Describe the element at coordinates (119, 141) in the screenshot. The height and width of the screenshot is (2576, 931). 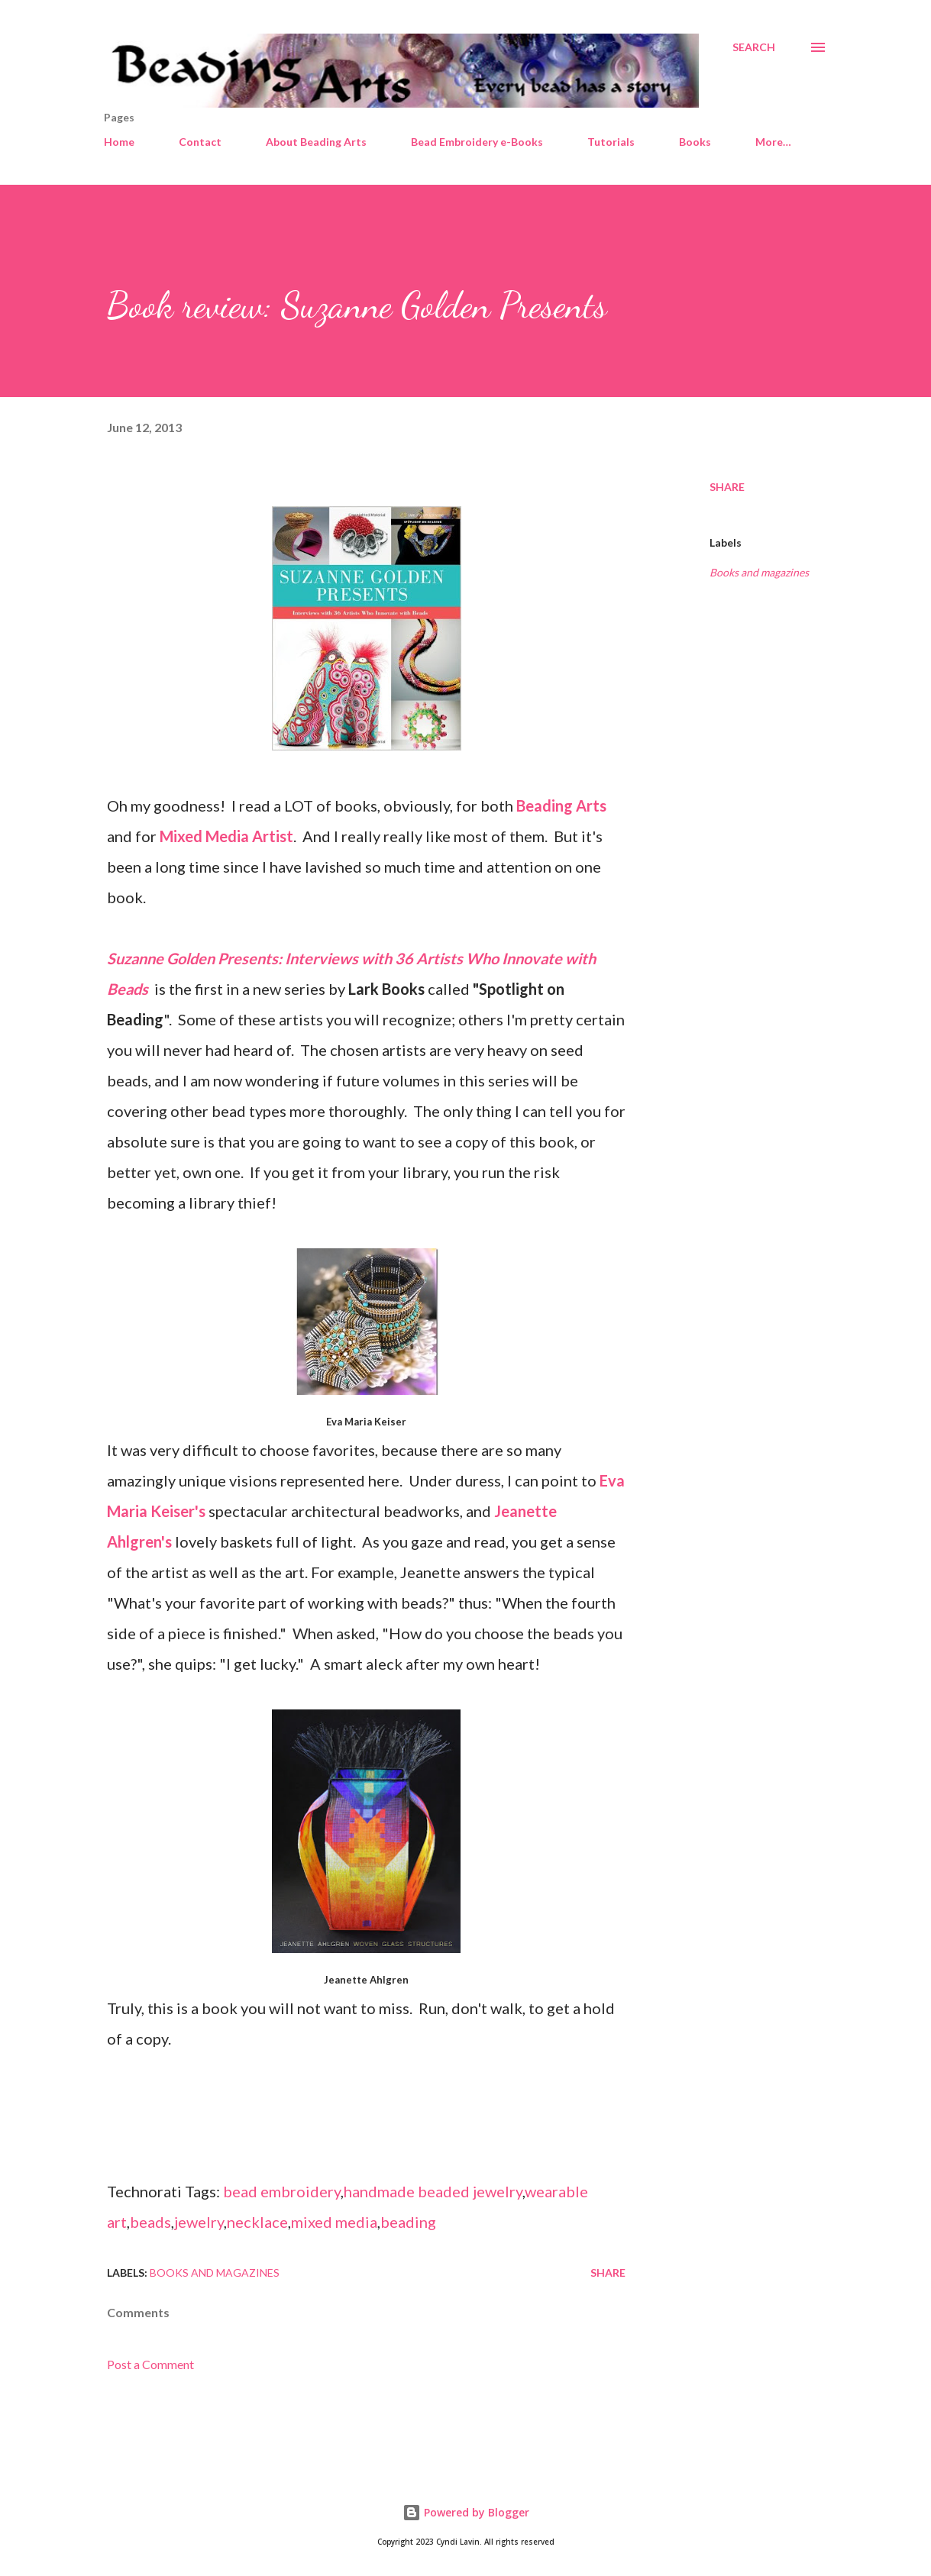
I see `Home` at that location.